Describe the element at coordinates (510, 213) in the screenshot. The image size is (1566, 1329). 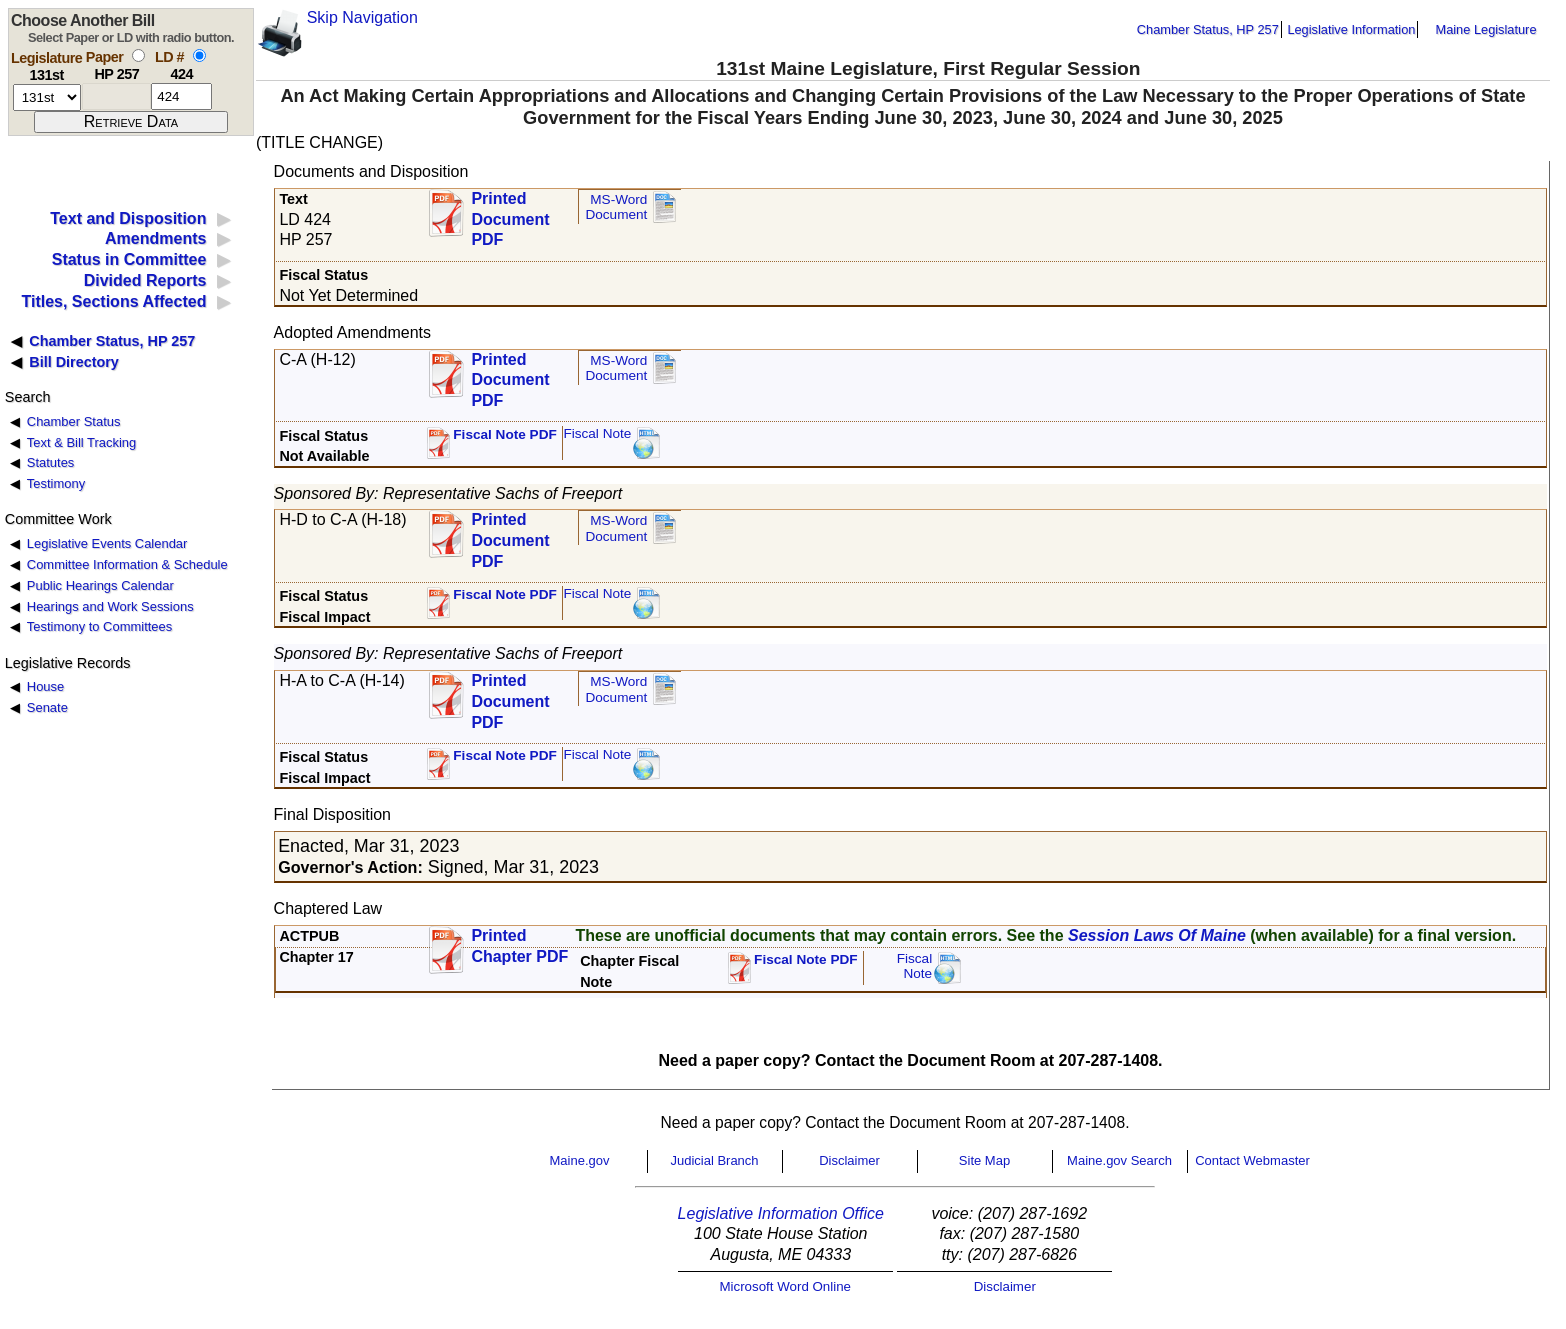
I see `Printed Document PDF` at that location.